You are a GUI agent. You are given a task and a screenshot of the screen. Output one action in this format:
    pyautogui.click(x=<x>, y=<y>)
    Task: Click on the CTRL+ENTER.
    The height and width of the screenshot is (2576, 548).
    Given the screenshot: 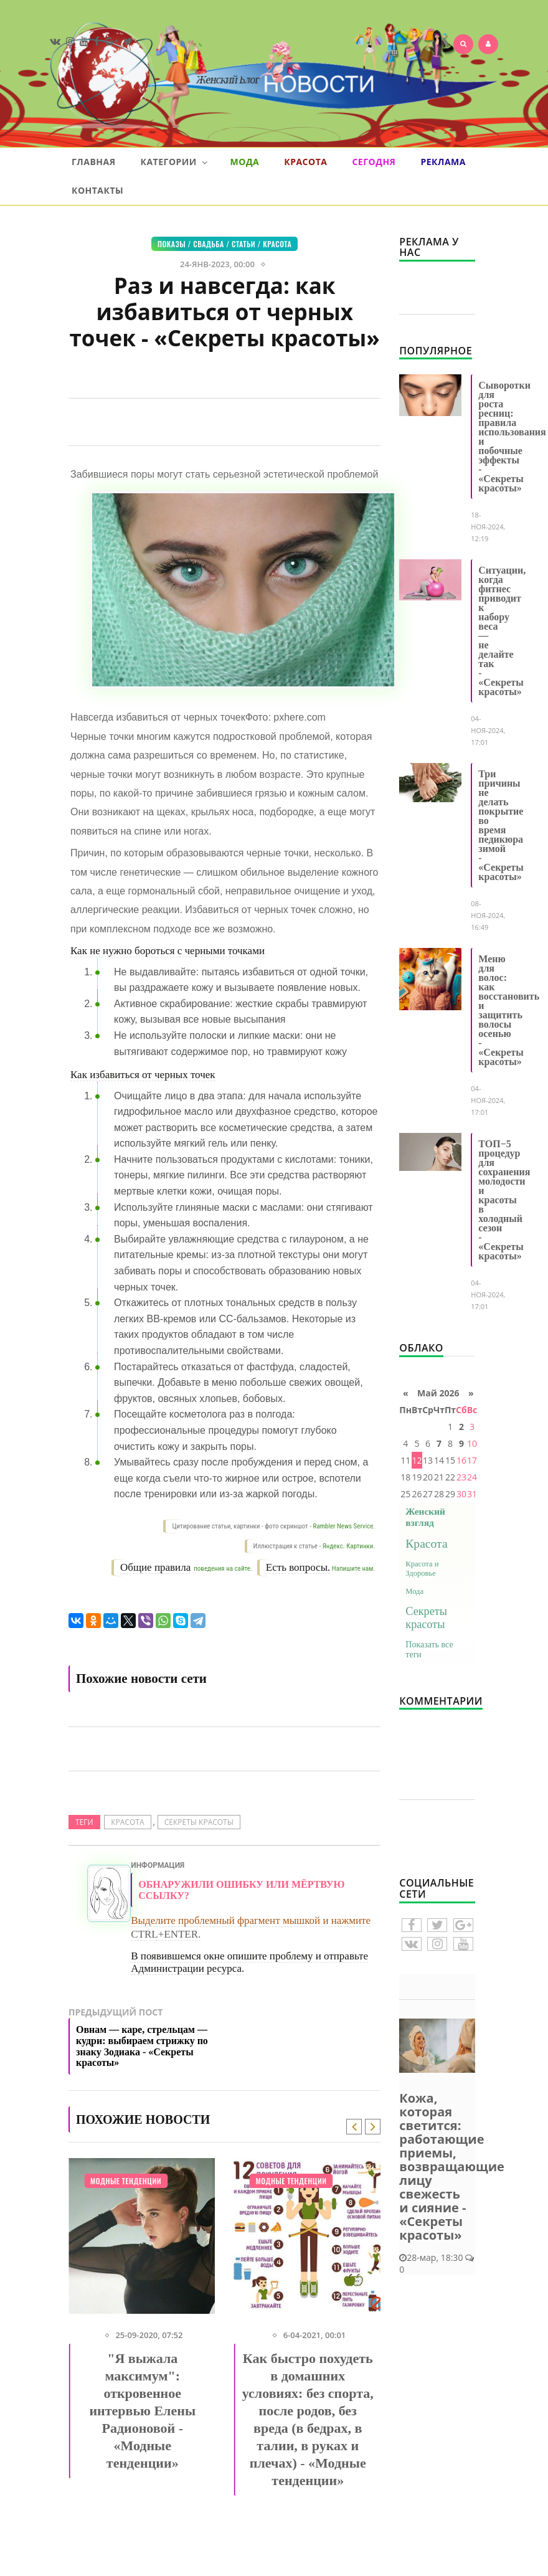 What is the action you would take?
    pyautogui.click(x=166, y=1934)
    